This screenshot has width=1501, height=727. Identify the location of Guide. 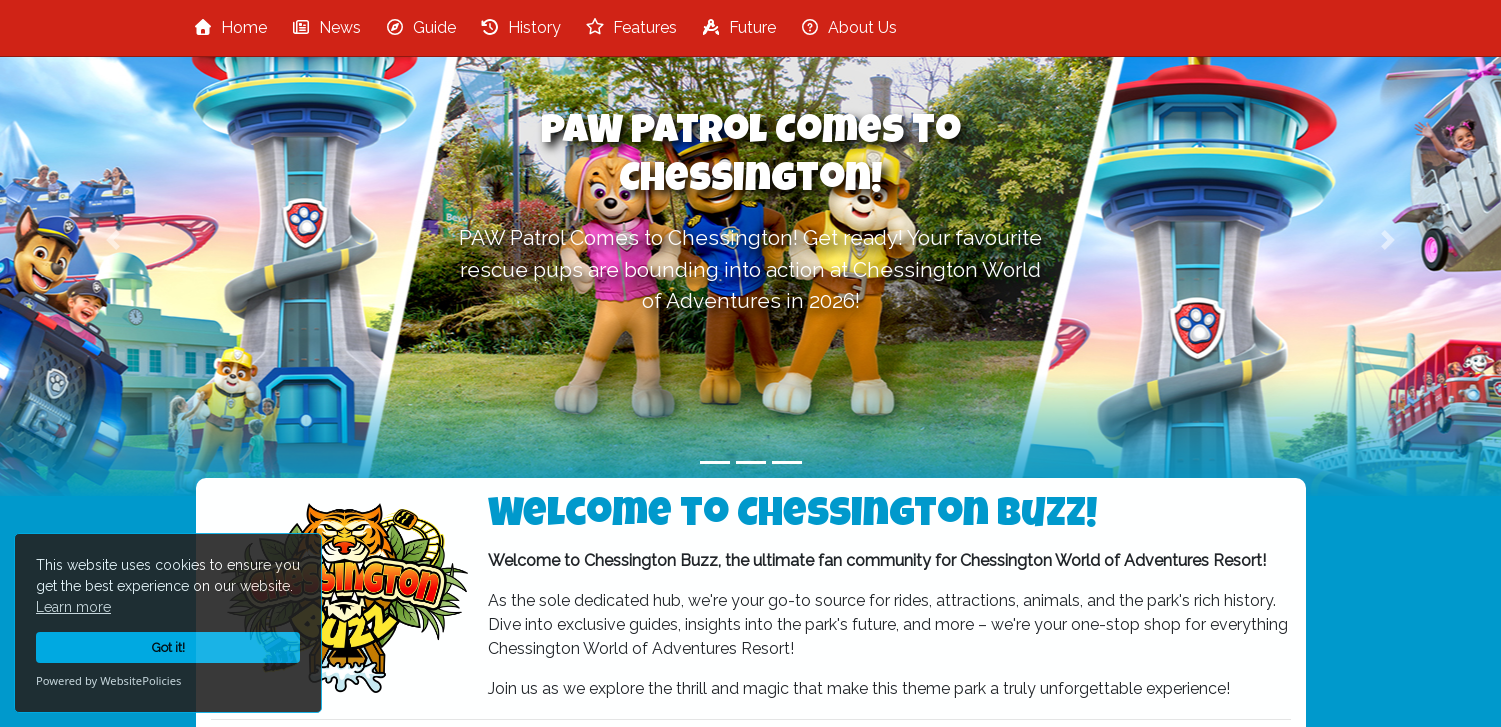
(420, 27).